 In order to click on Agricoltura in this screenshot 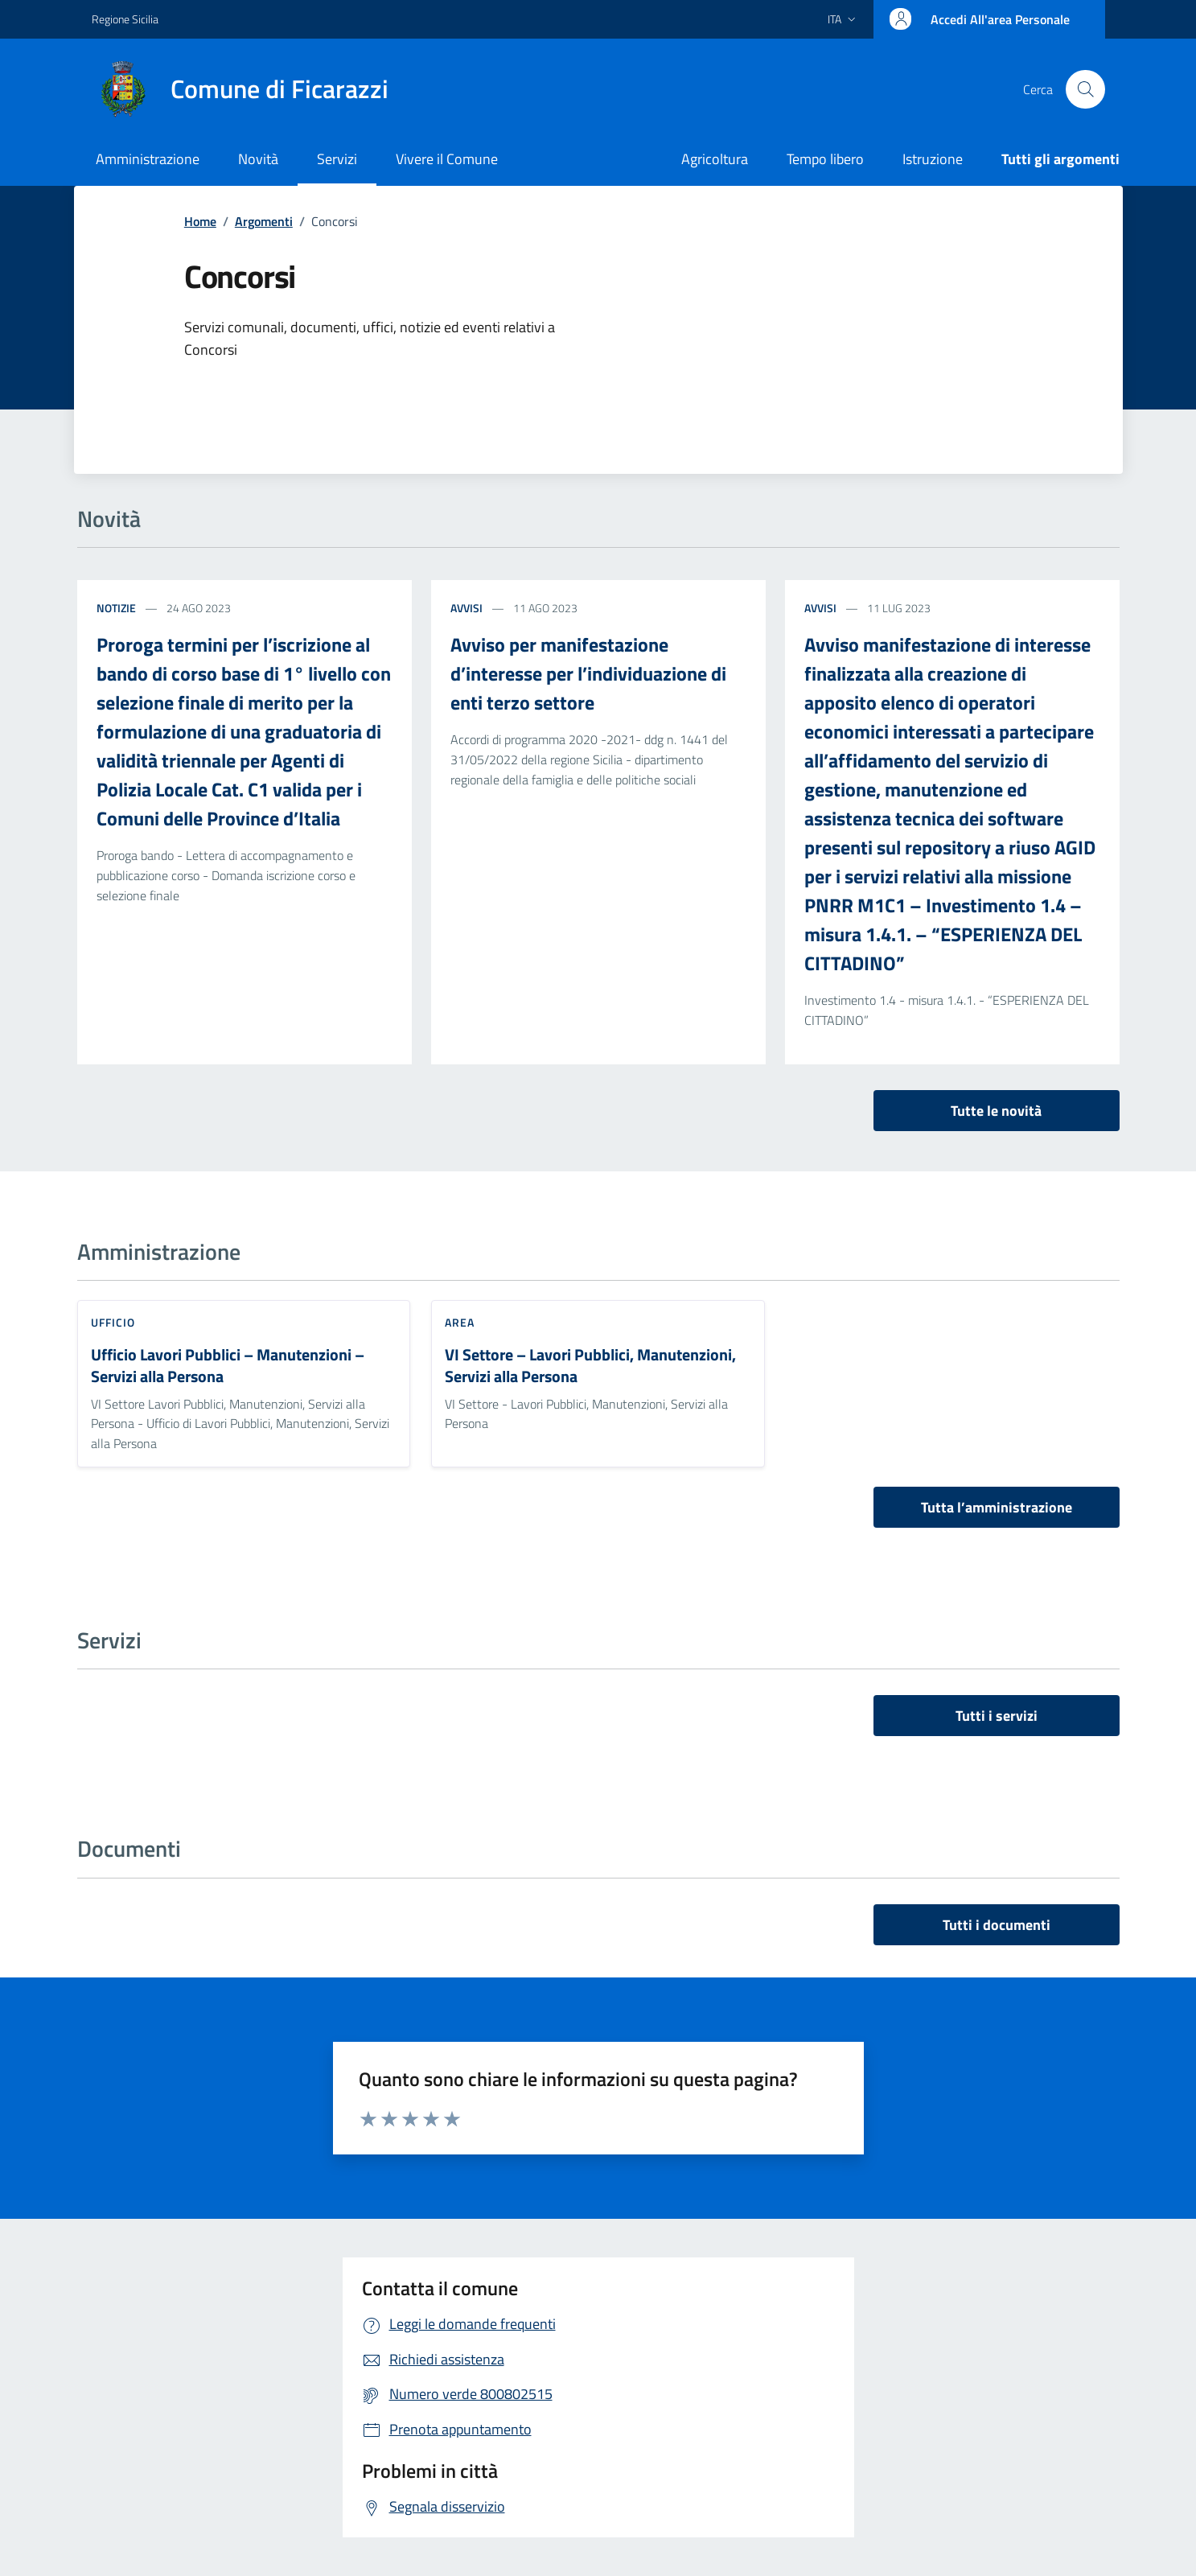, I will do `click(714, 159)`.